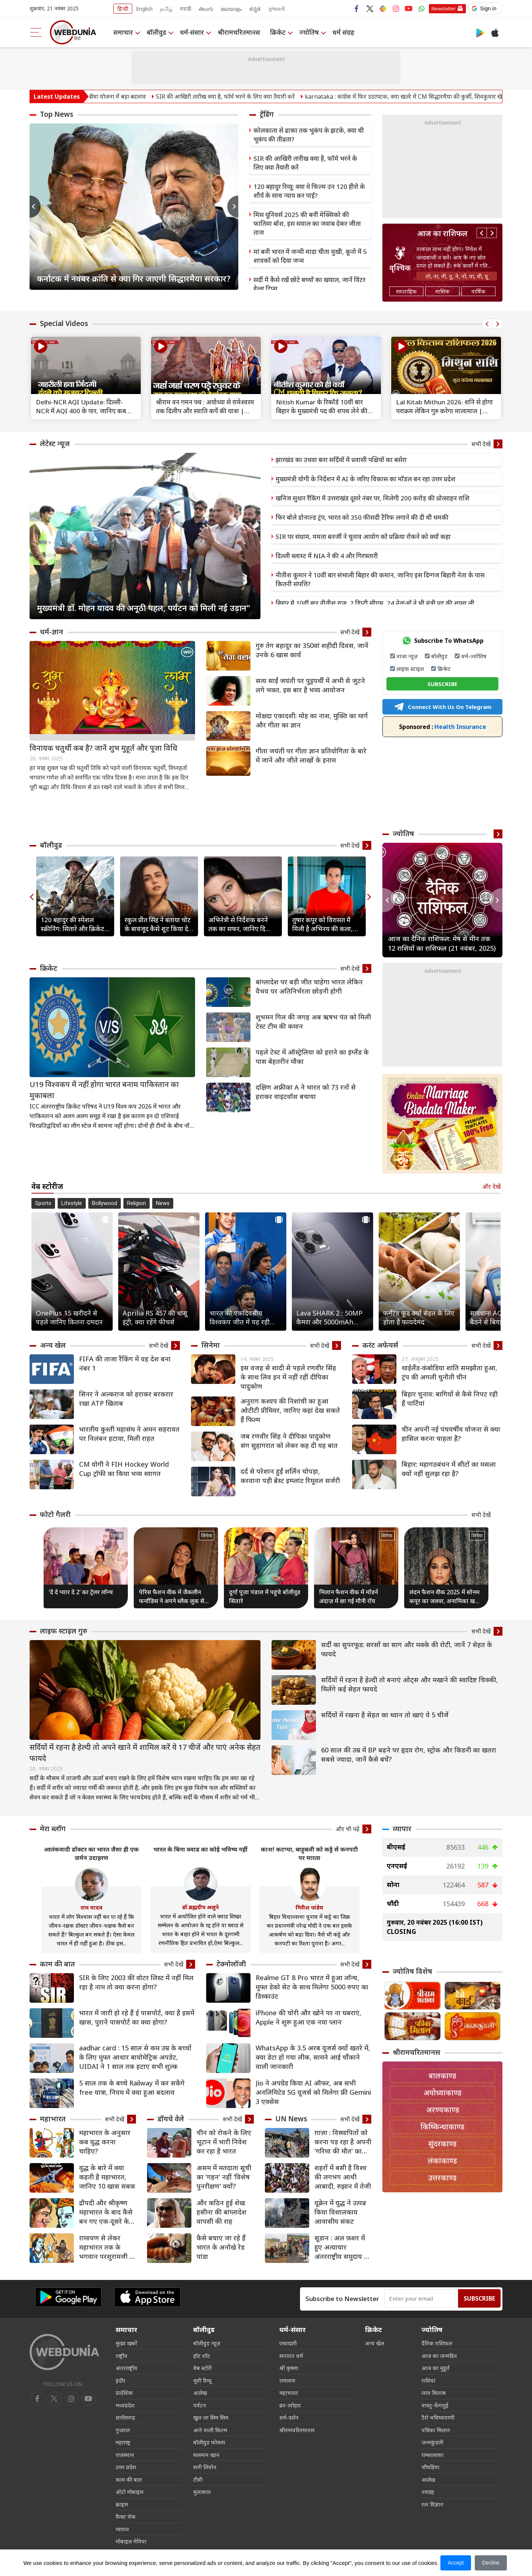 The height and width of the screenshot is (2576, 532). What do you see at coordinates (289, 2417) in the screenshot?
I see `धर्म-दर्शन` at bounding box center [289, 2417].